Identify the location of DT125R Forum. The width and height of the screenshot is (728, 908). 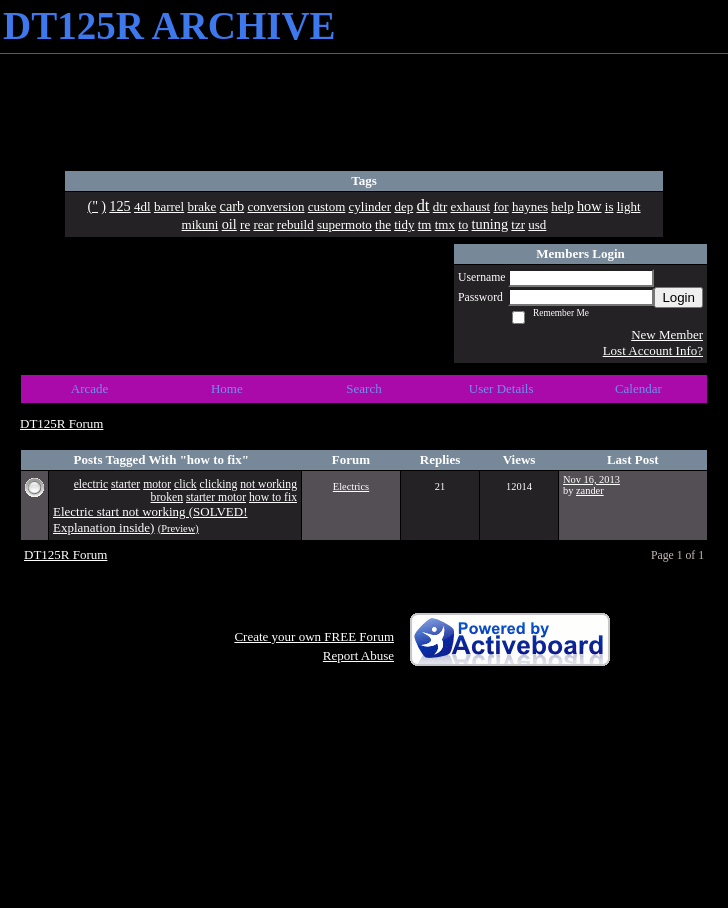
(61, 423).